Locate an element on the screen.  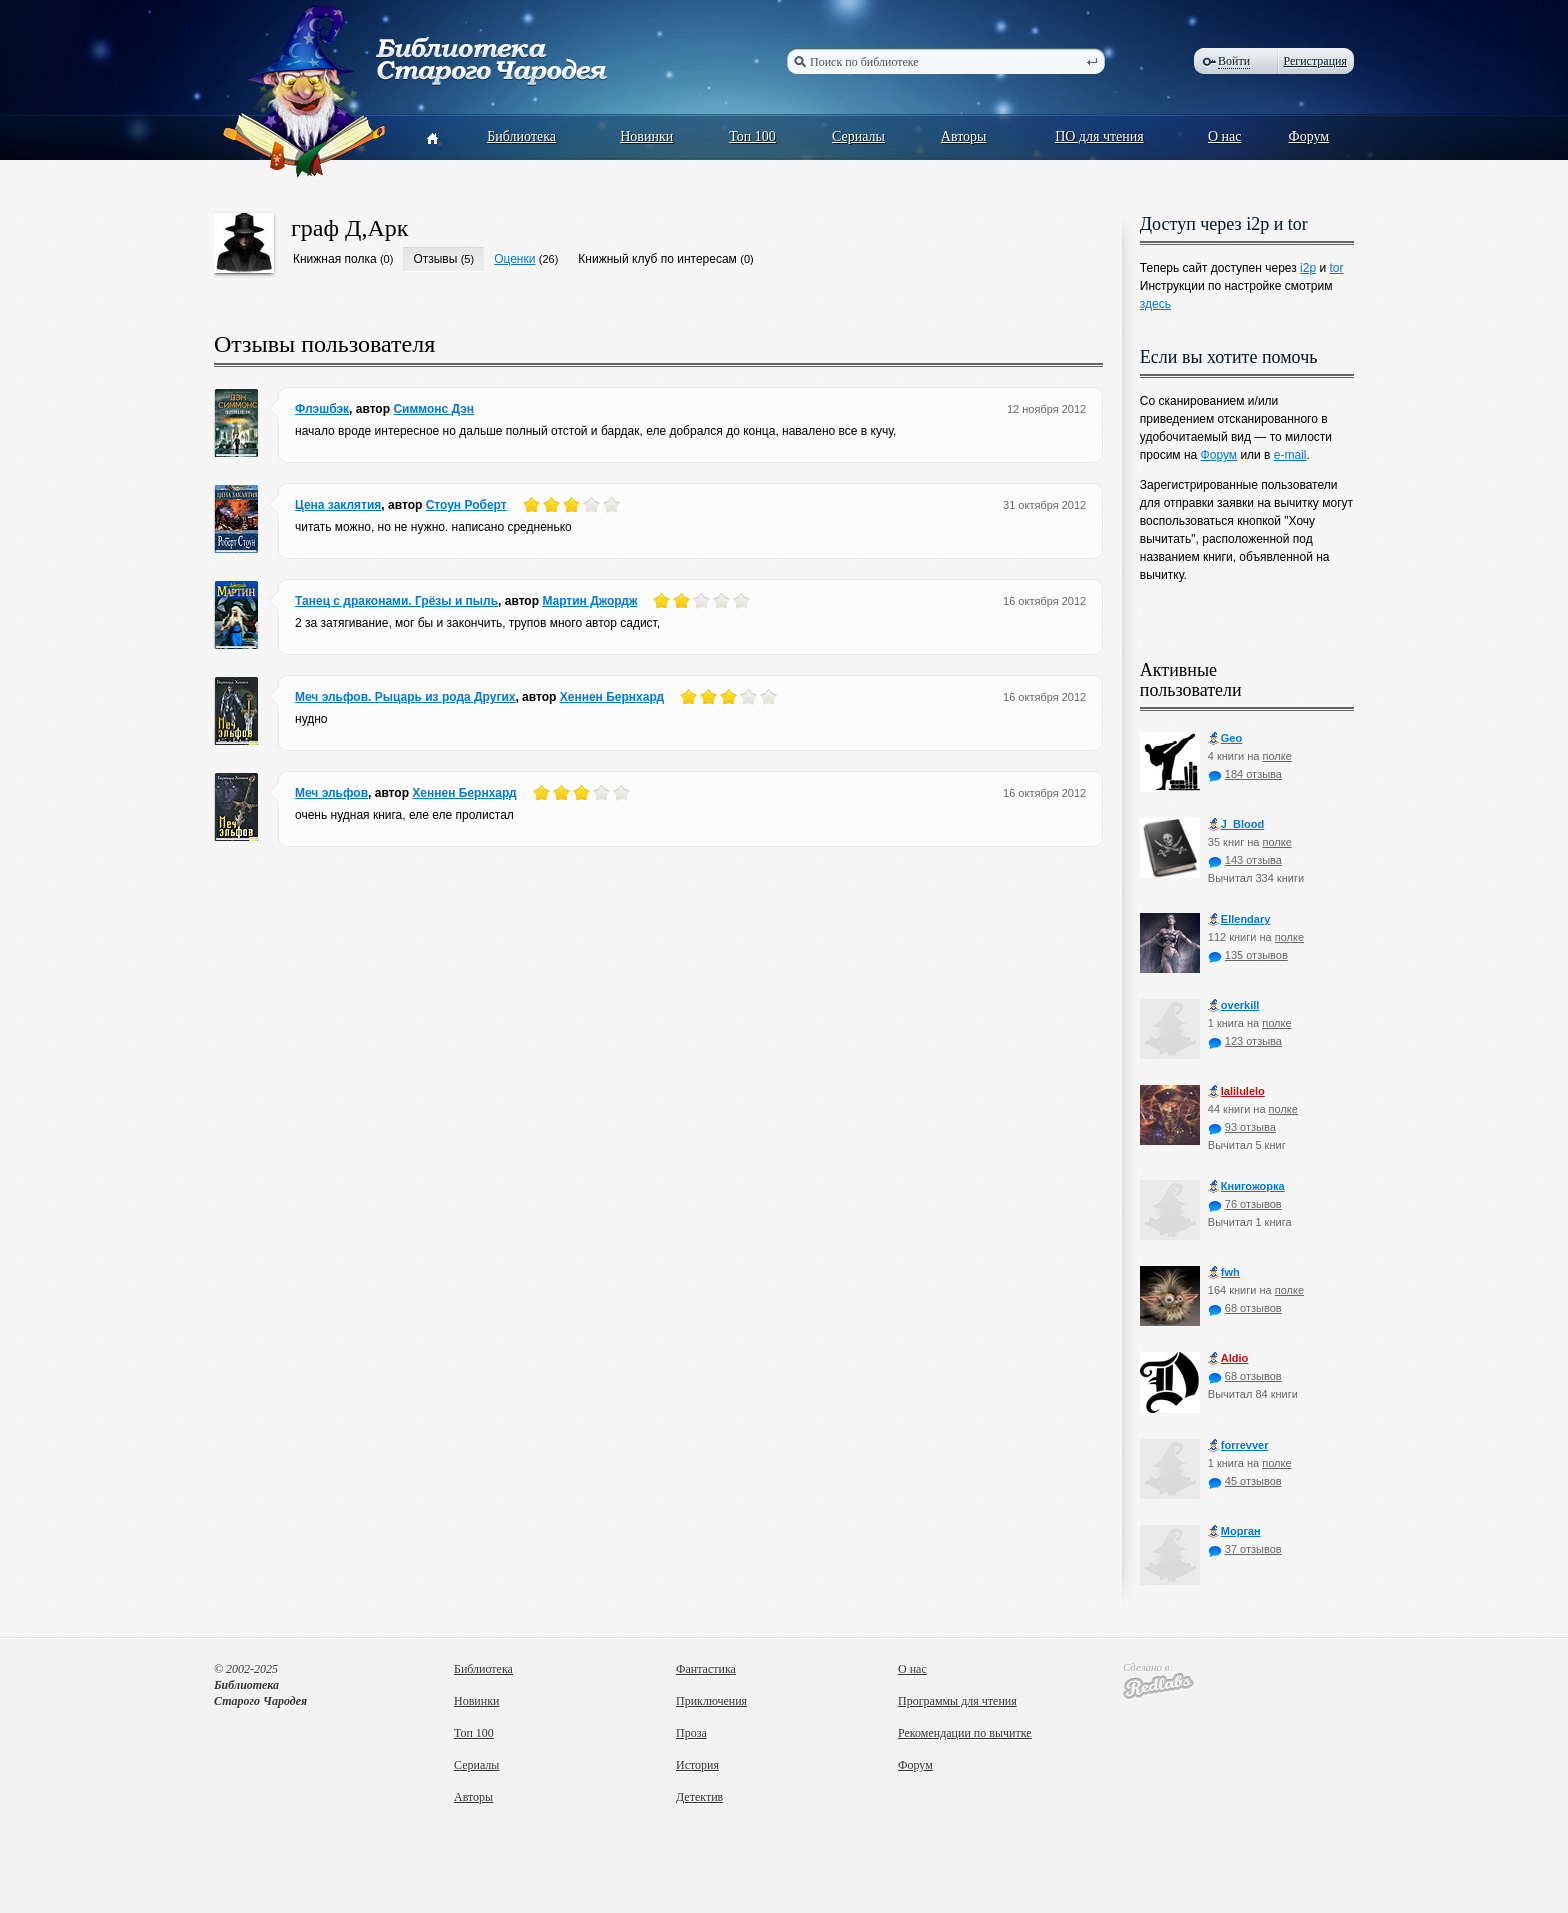
Авторы is located at coordinates (964, 136).